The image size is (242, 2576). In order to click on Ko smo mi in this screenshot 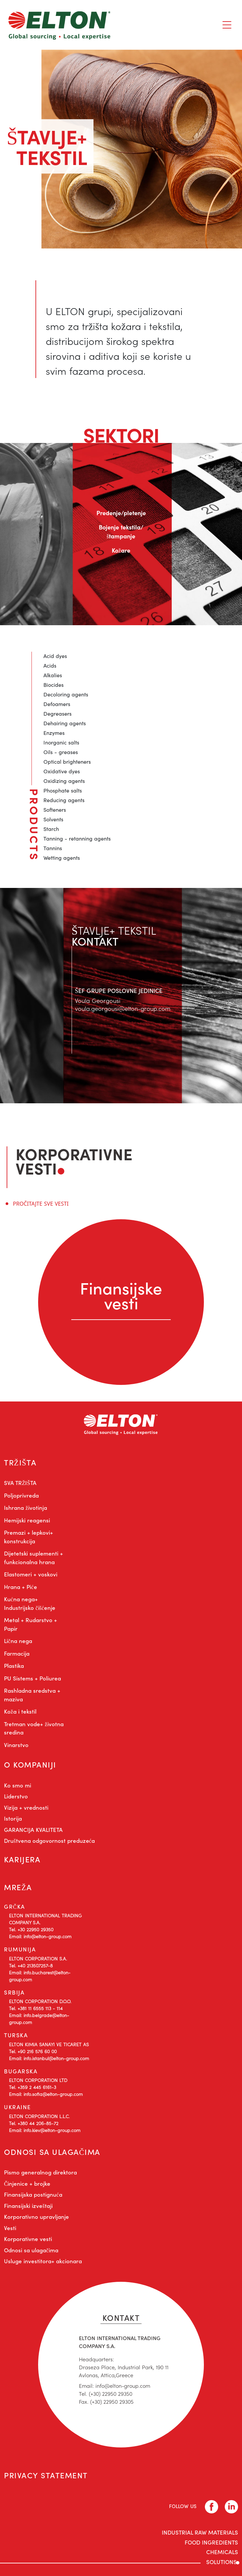, I will do `click(17, 1785)`.